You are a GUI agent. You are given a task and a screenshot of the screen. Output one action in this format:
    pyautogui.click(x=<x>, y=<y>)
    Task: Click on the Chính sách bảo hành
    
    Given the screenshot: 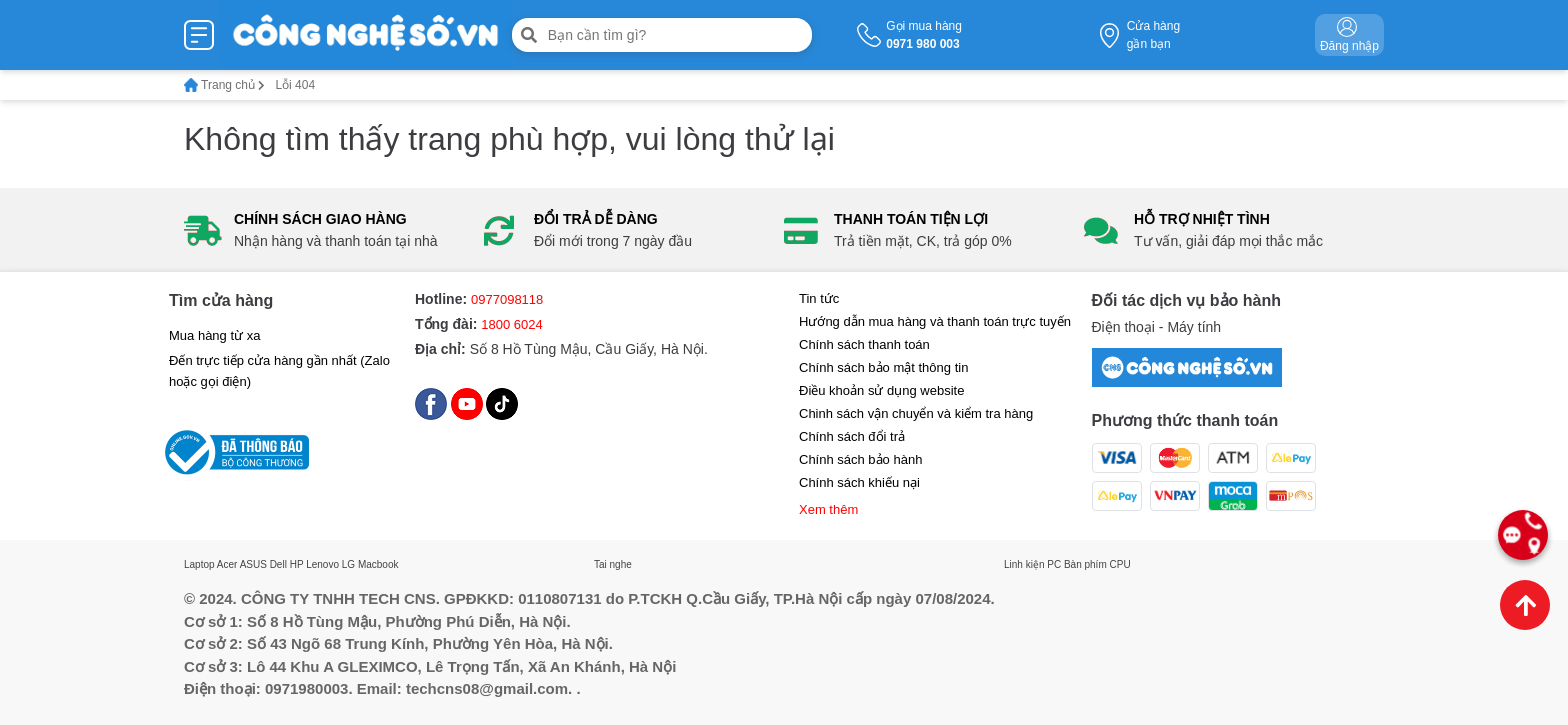 What is the action you would take?
    pyautogui.click(x=860, y=459)
    